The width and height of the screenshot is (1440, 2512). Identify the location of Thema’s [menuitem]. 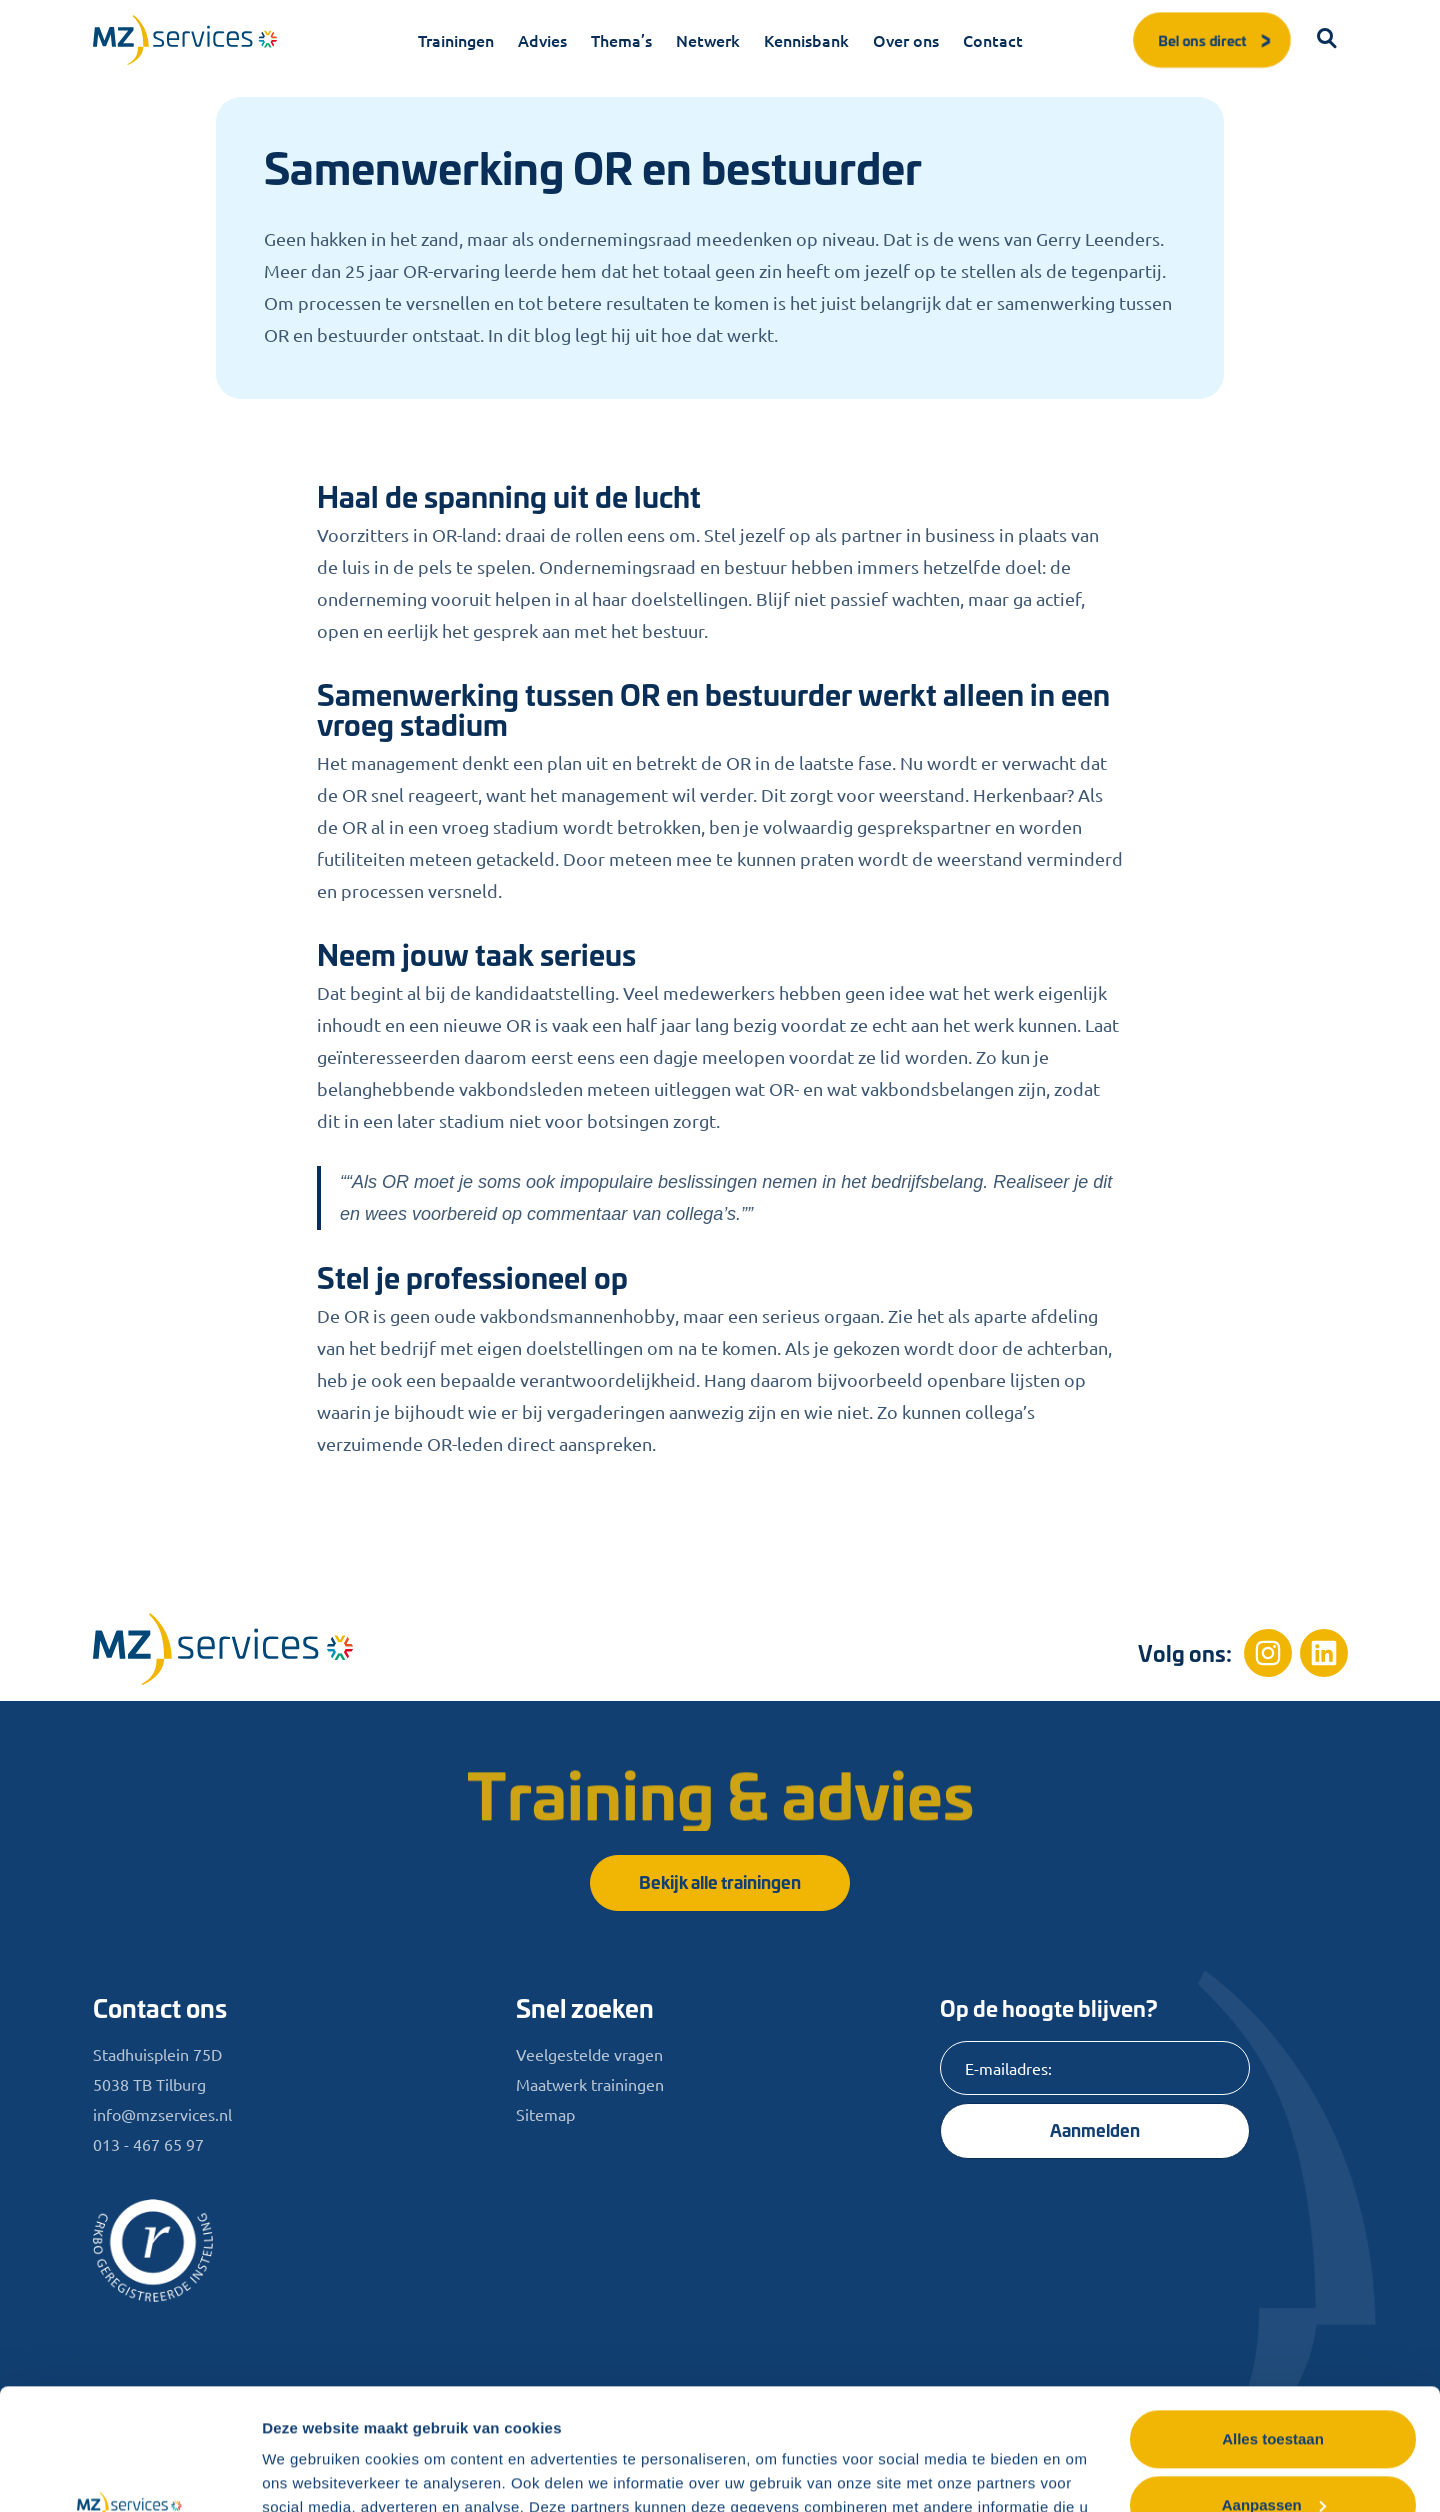
(621, 40).